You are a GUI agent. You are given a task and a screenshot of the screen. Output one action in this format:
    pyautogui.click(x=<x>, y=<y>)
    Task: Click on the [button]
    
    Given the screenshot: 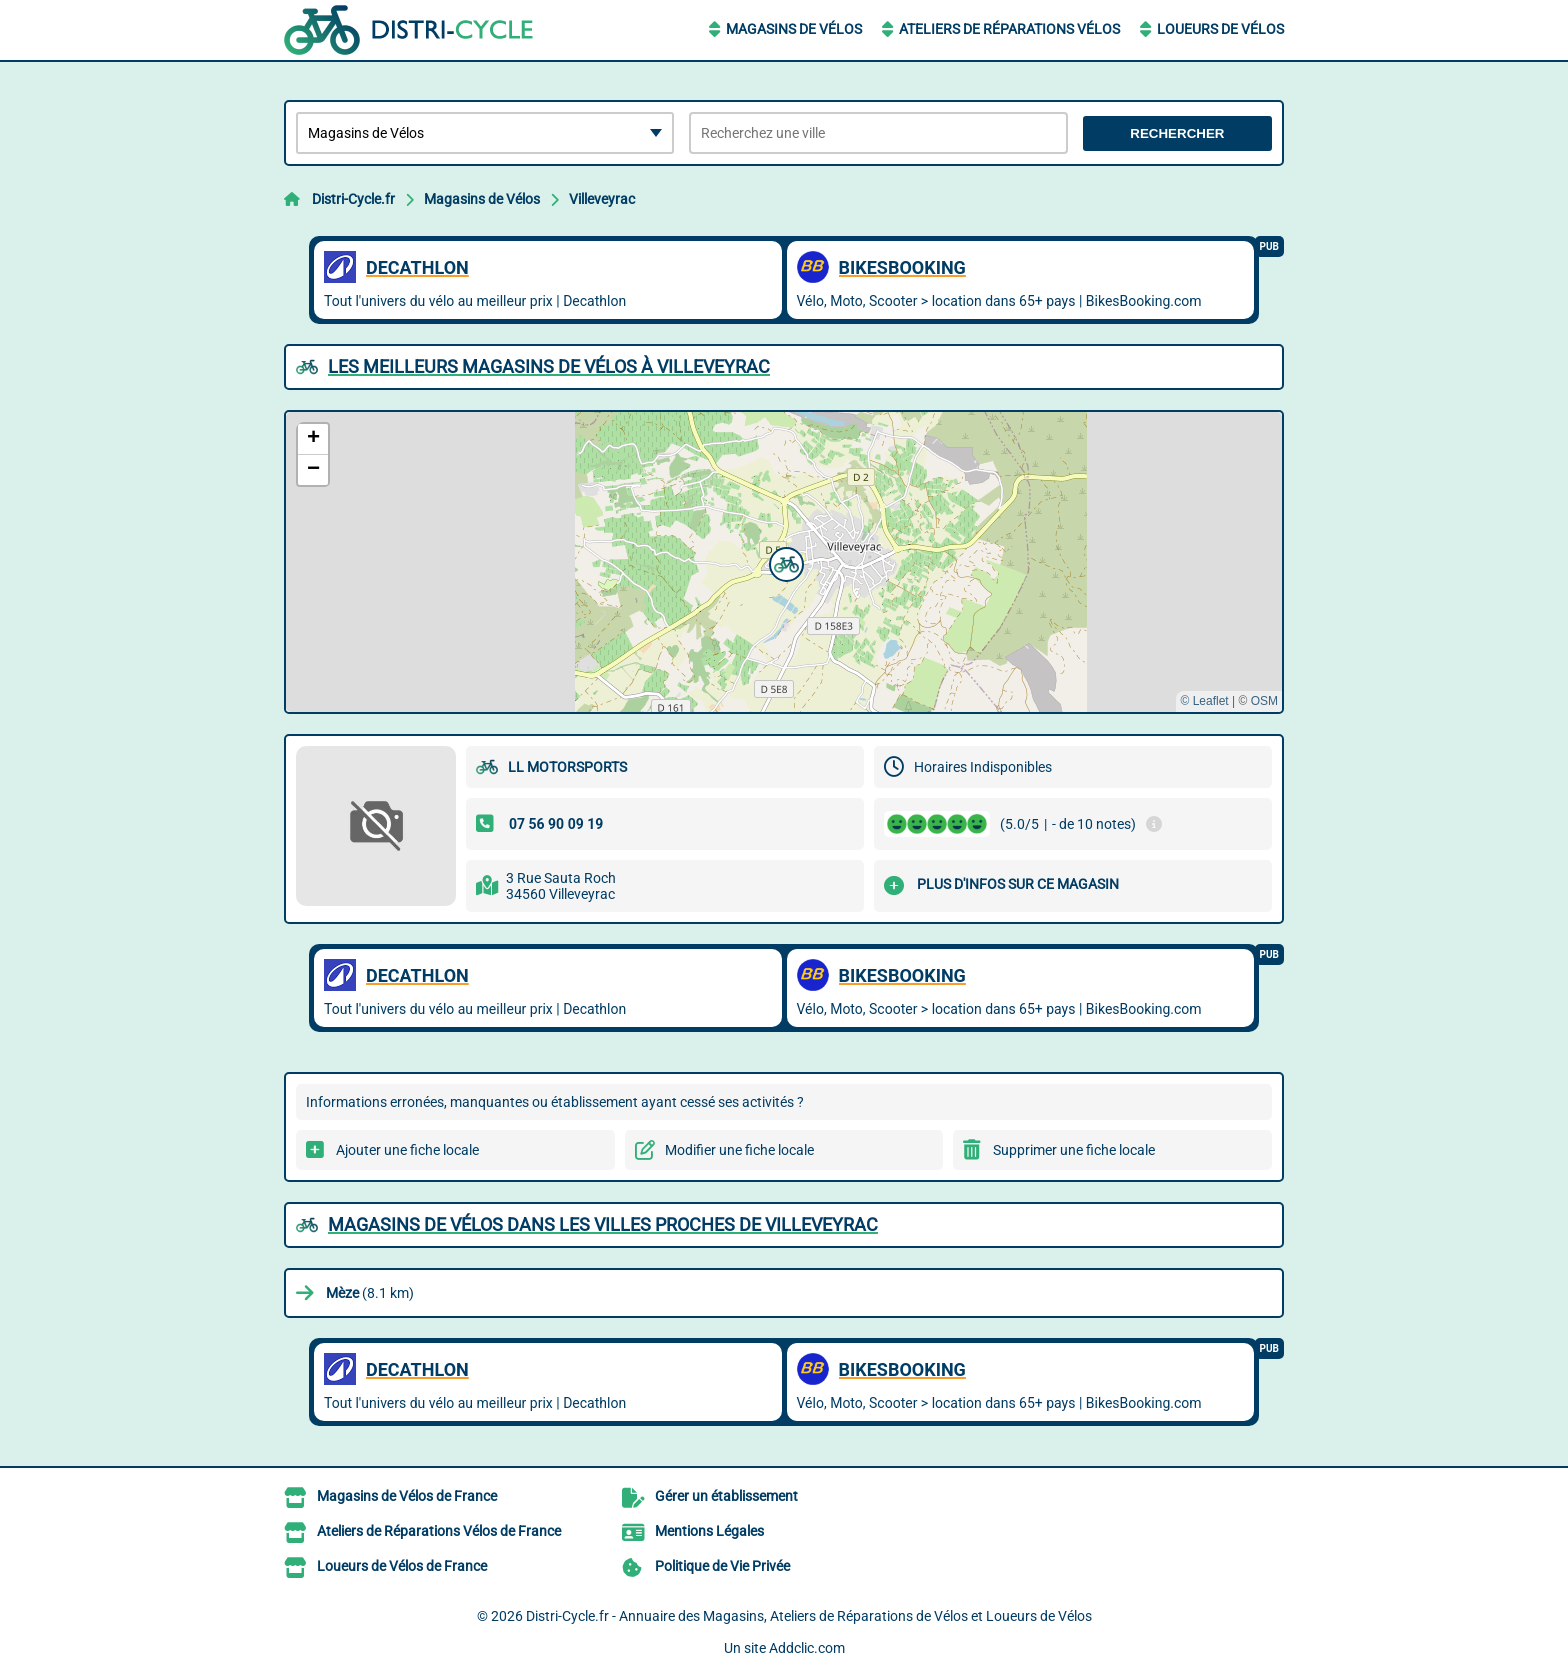 What is the action you would take?
    pyautogui.click(x=784, y=562)
    